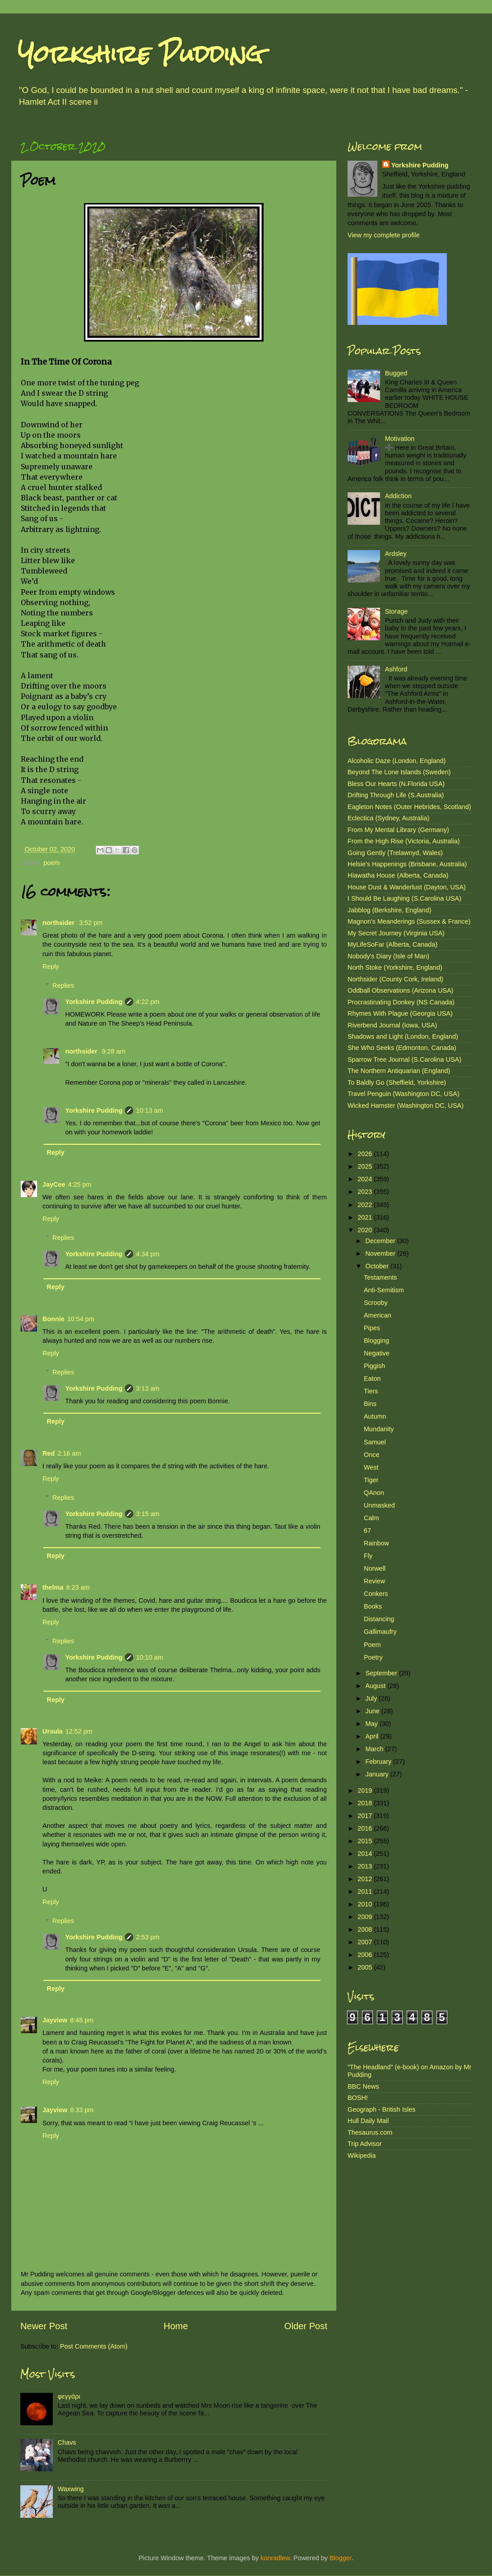  What do you see at coordinates (52, 1731) in the screenshot?
I see `Ursula` at bounding box center [52, 1731].